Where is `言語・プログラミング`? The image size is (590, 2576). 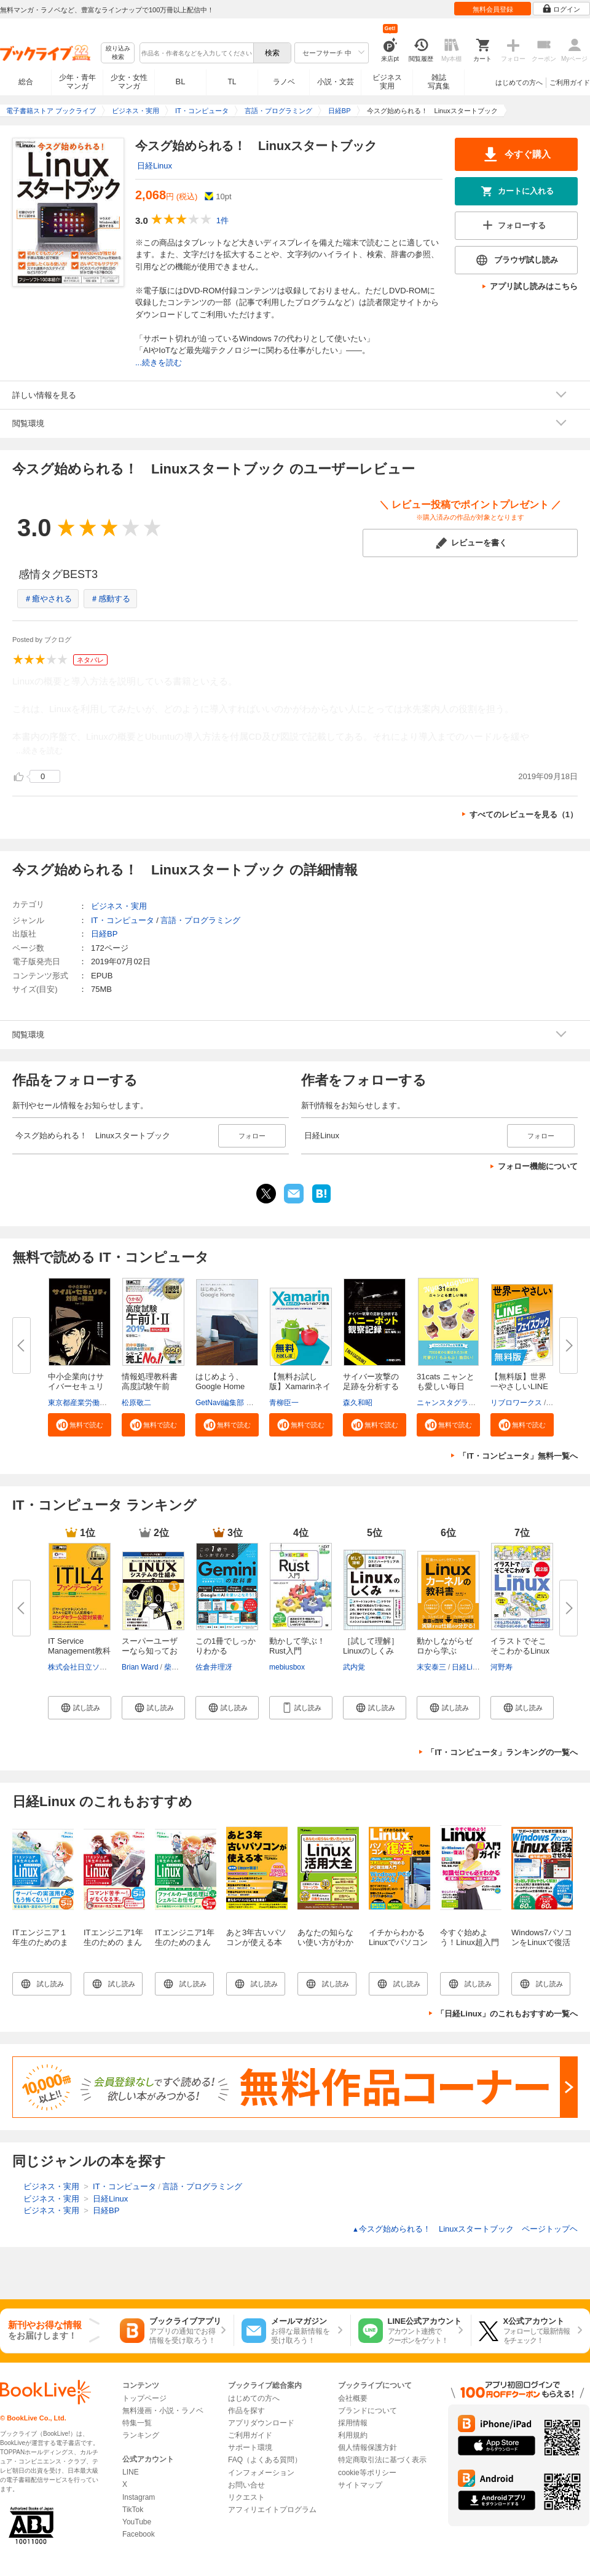
言語・プログラミング is located at coordinates (200, 920).